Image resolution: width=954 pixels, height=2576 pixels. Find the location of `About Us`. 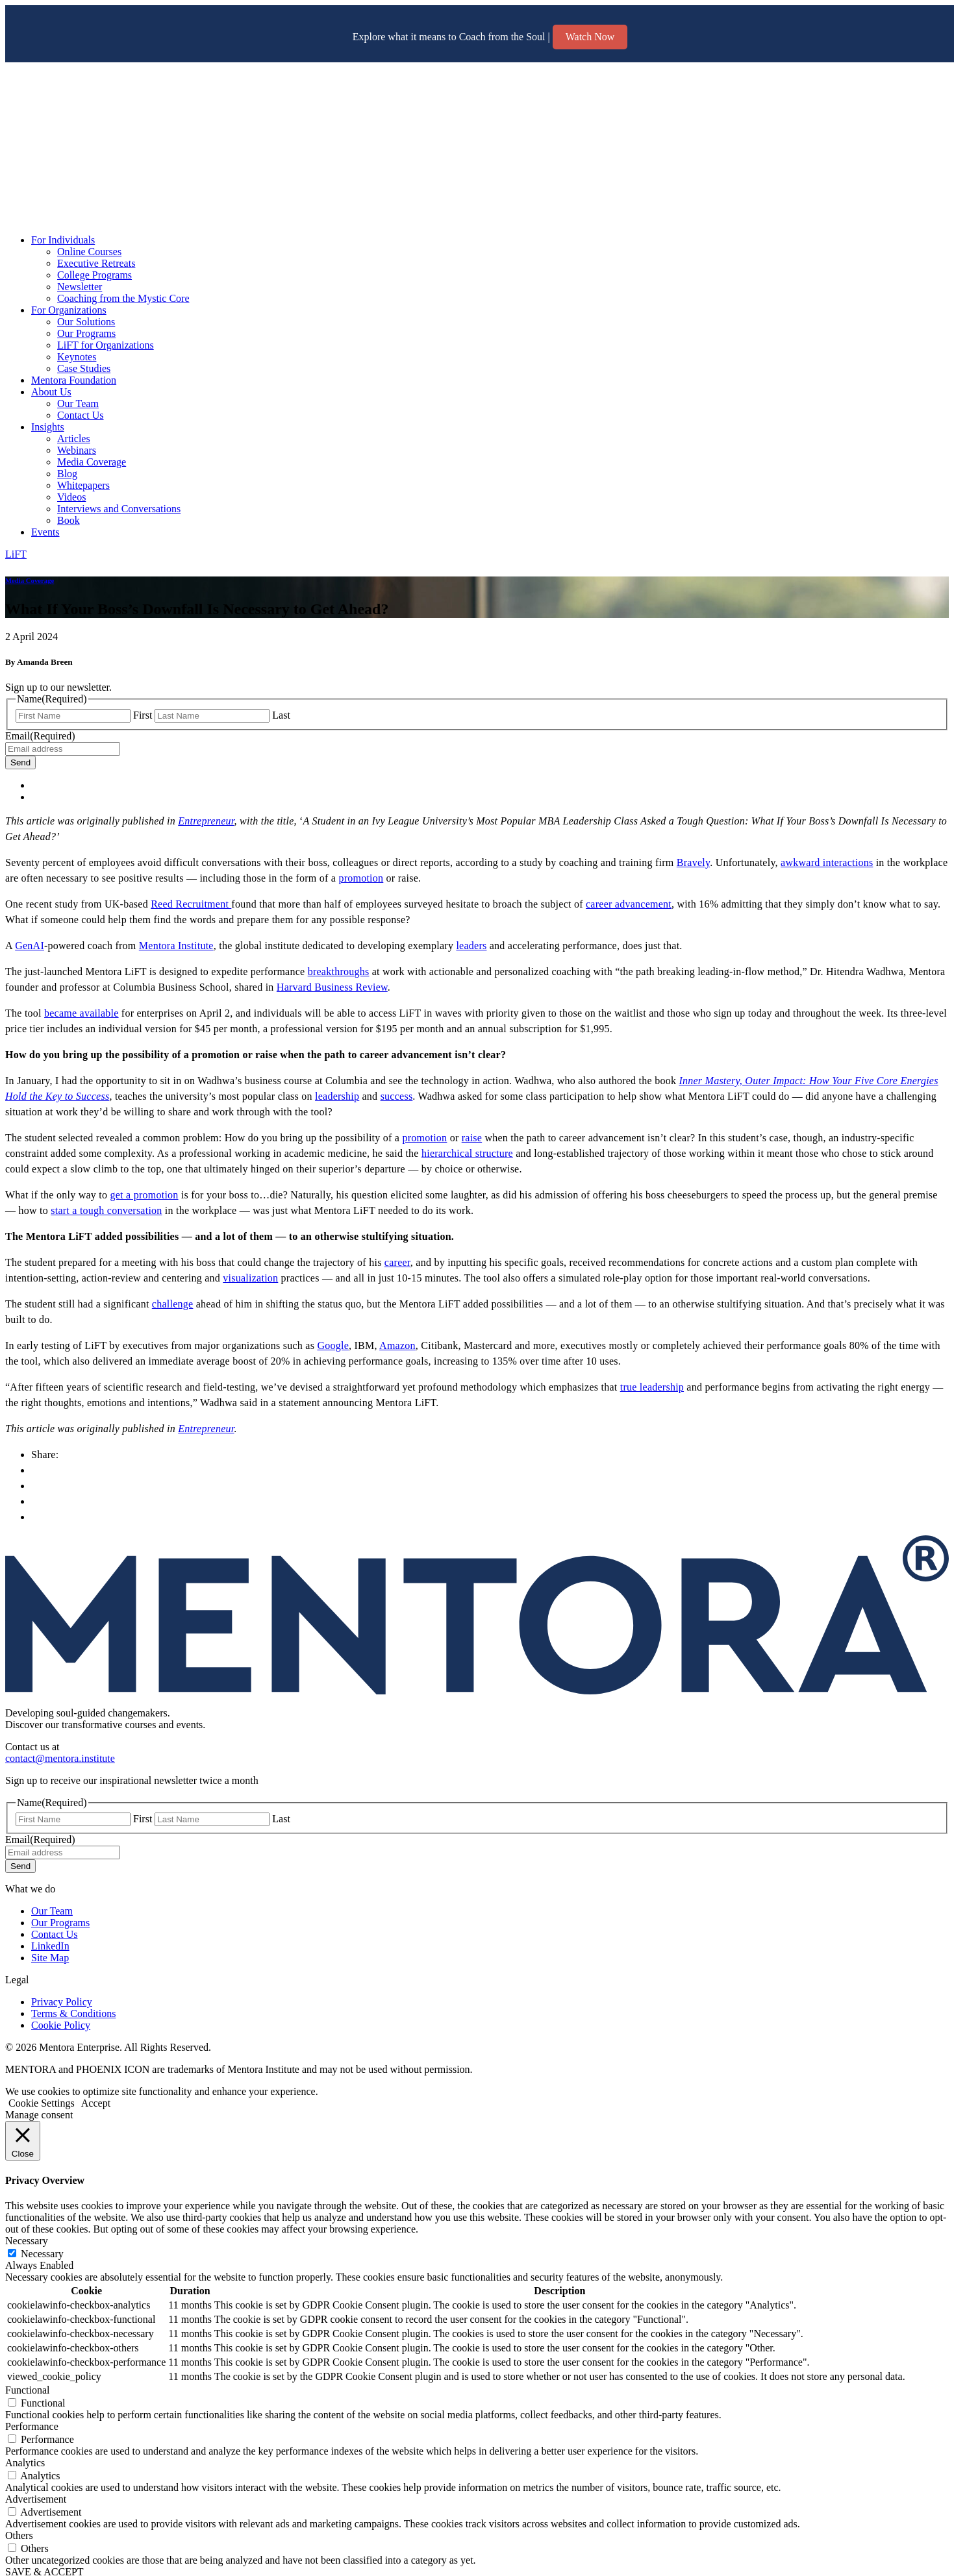

About Us is located at coordinates (51, 391).